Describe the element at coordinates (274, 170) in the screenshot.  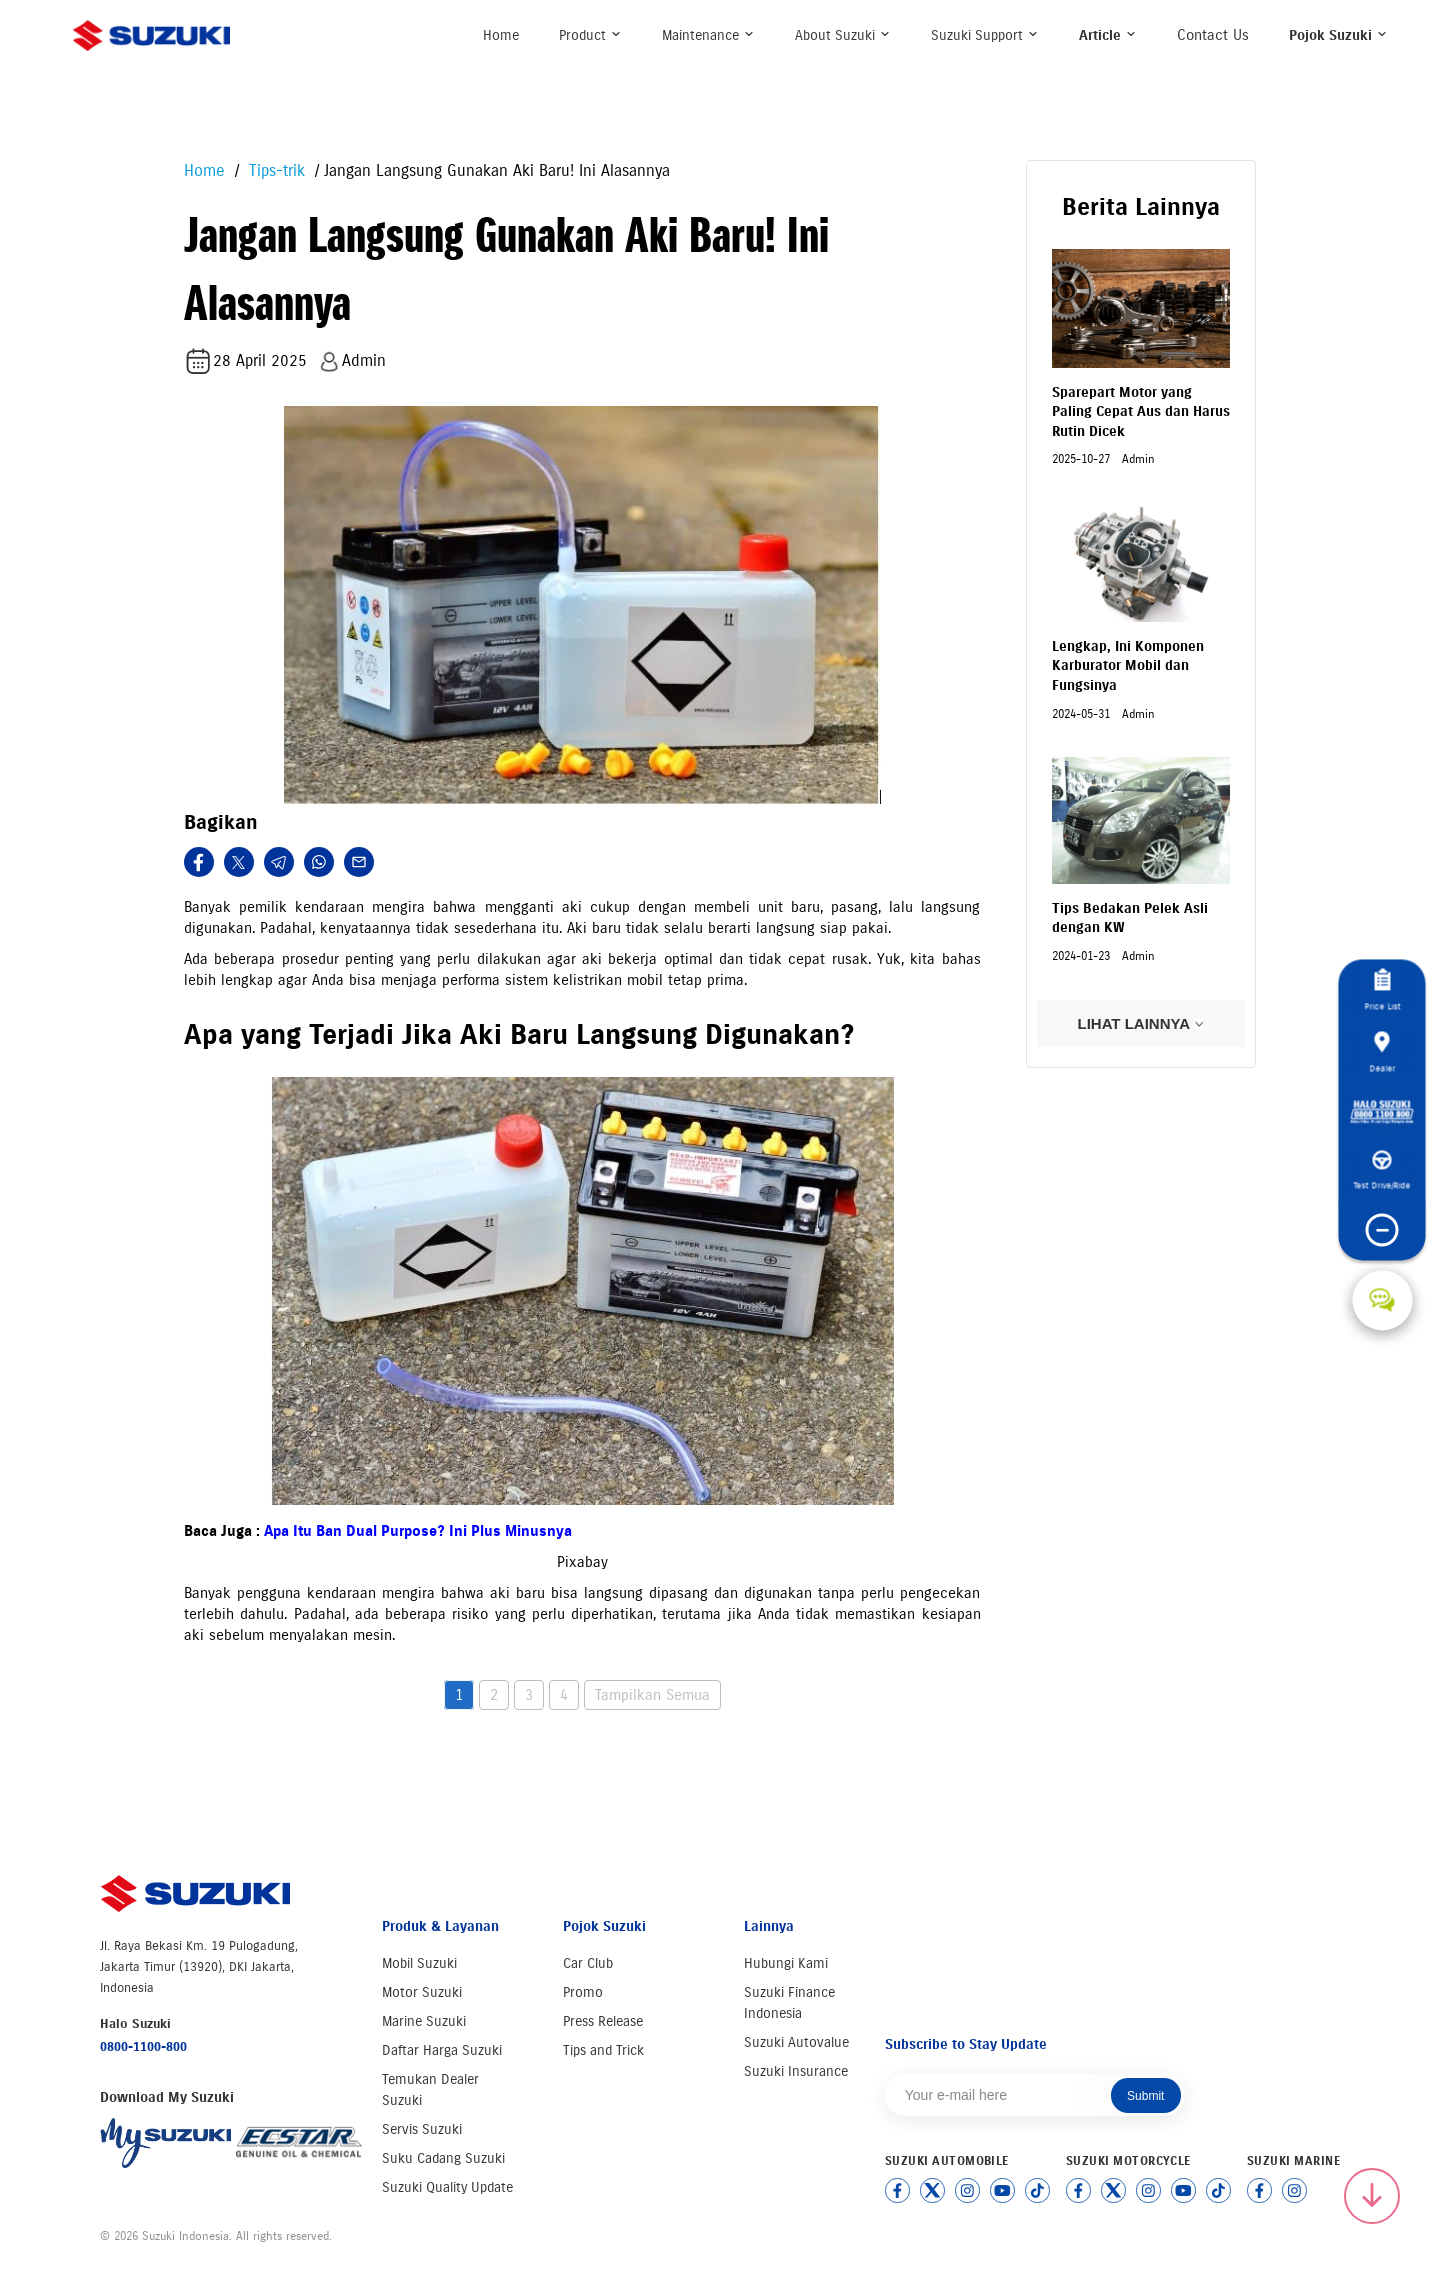
I see `Tips-trik` at that location.